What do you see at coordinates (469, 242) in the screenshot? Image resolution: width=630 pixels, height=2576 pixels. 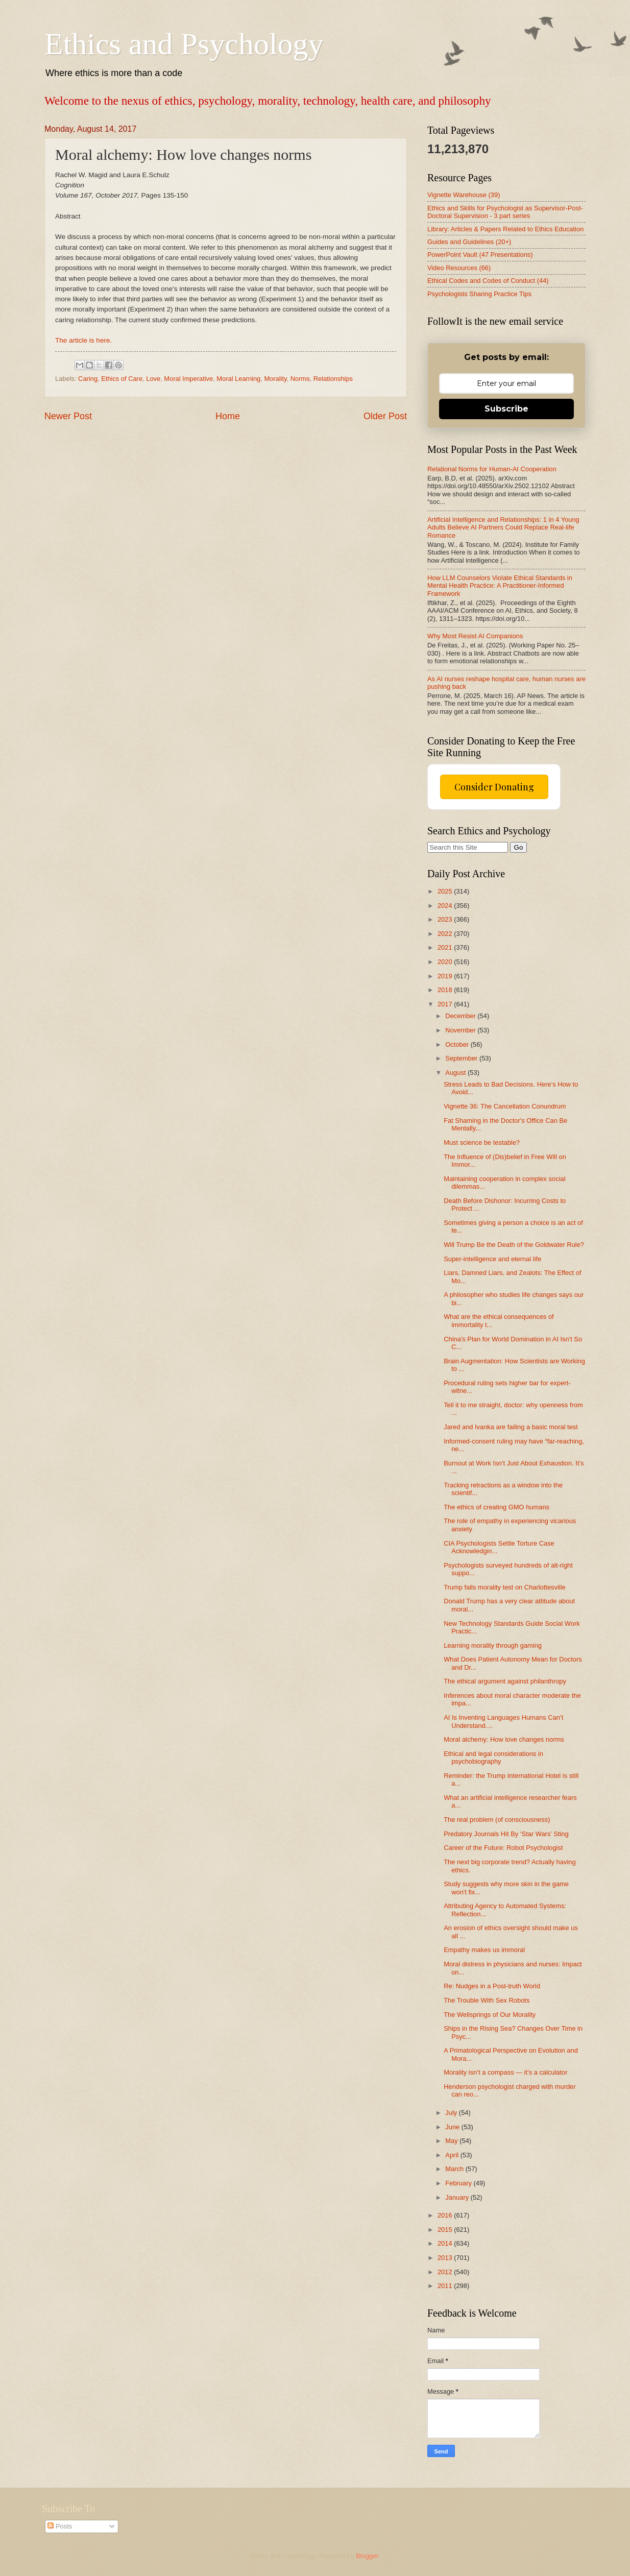 I see `Guides and Guidelines (20+)` at bounding box center [469, 242].